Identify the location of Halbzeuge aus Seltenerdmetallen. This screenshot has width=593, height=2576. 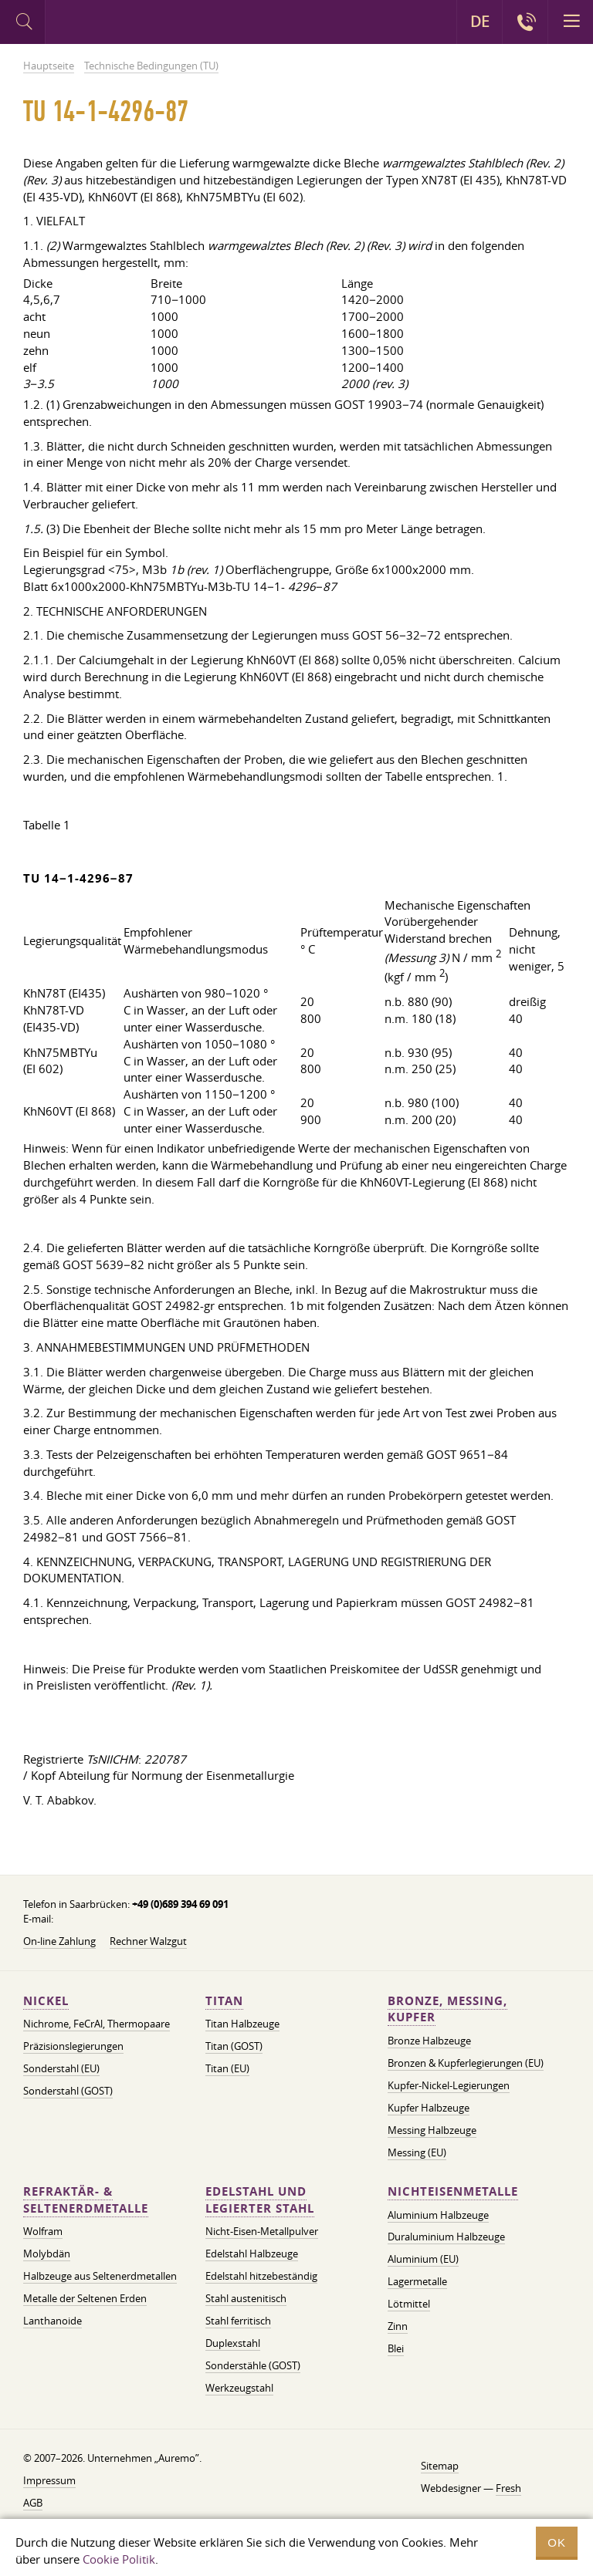
(100, 2276).